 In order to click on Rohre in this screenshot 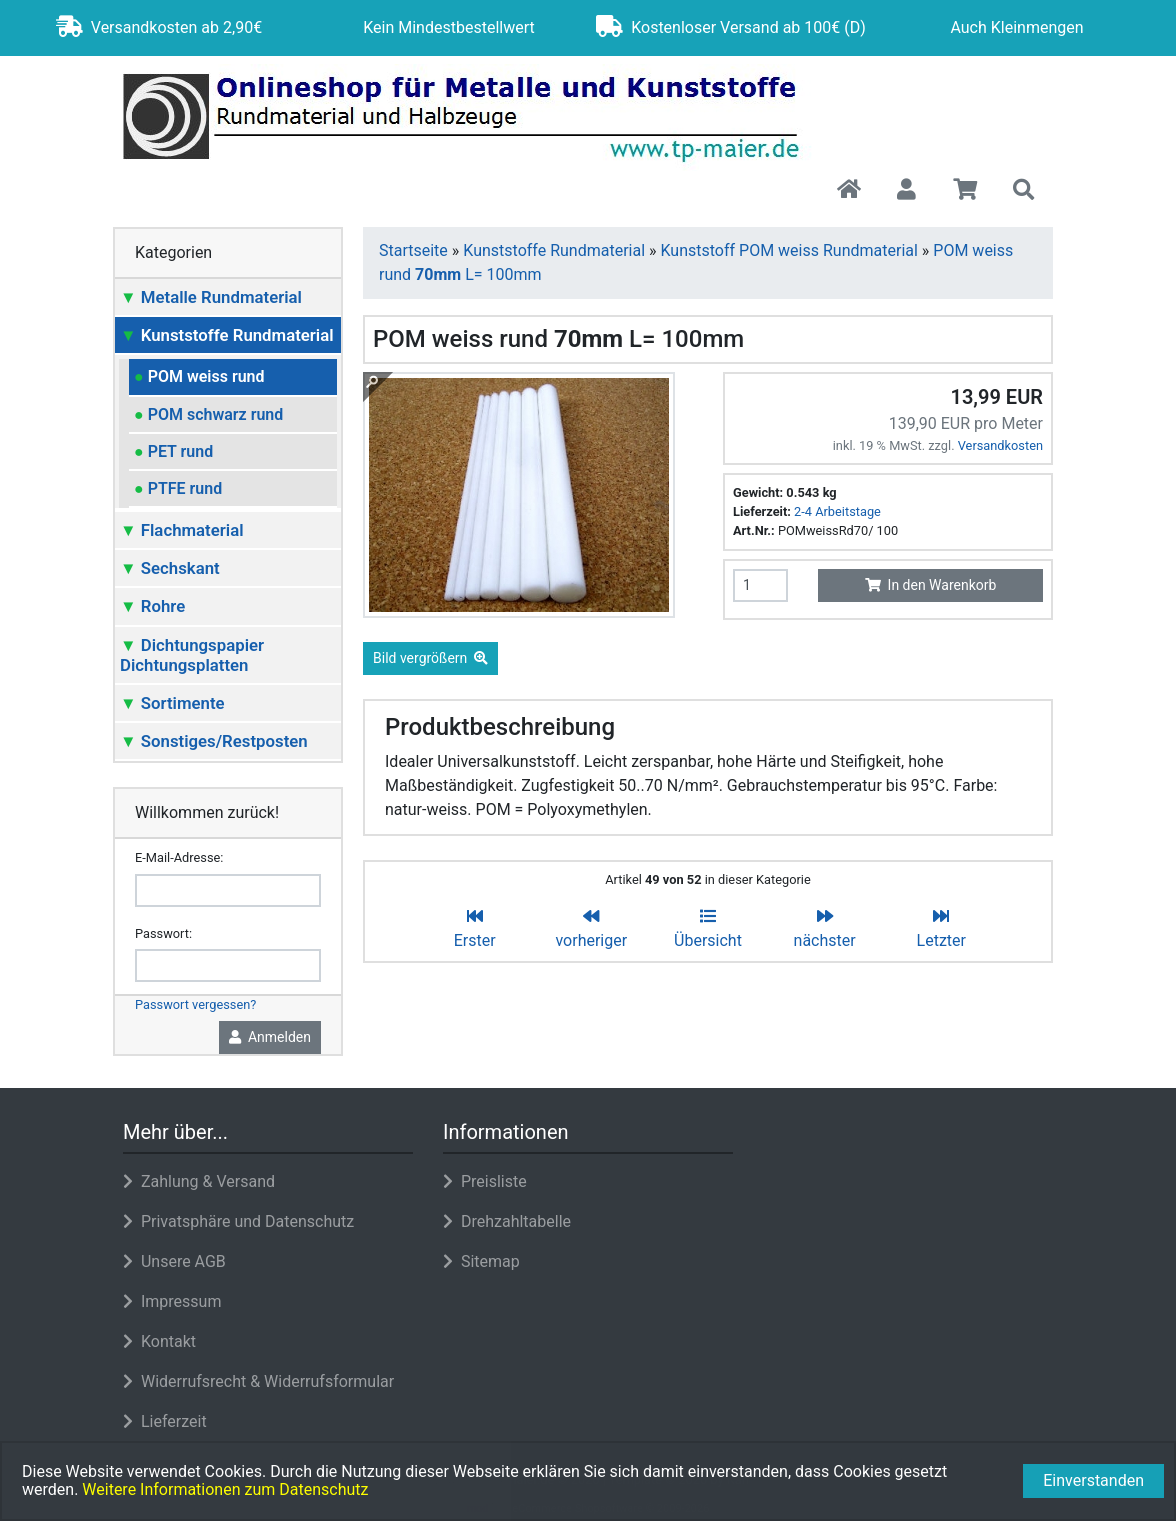, I will do `click(152, 606)`.